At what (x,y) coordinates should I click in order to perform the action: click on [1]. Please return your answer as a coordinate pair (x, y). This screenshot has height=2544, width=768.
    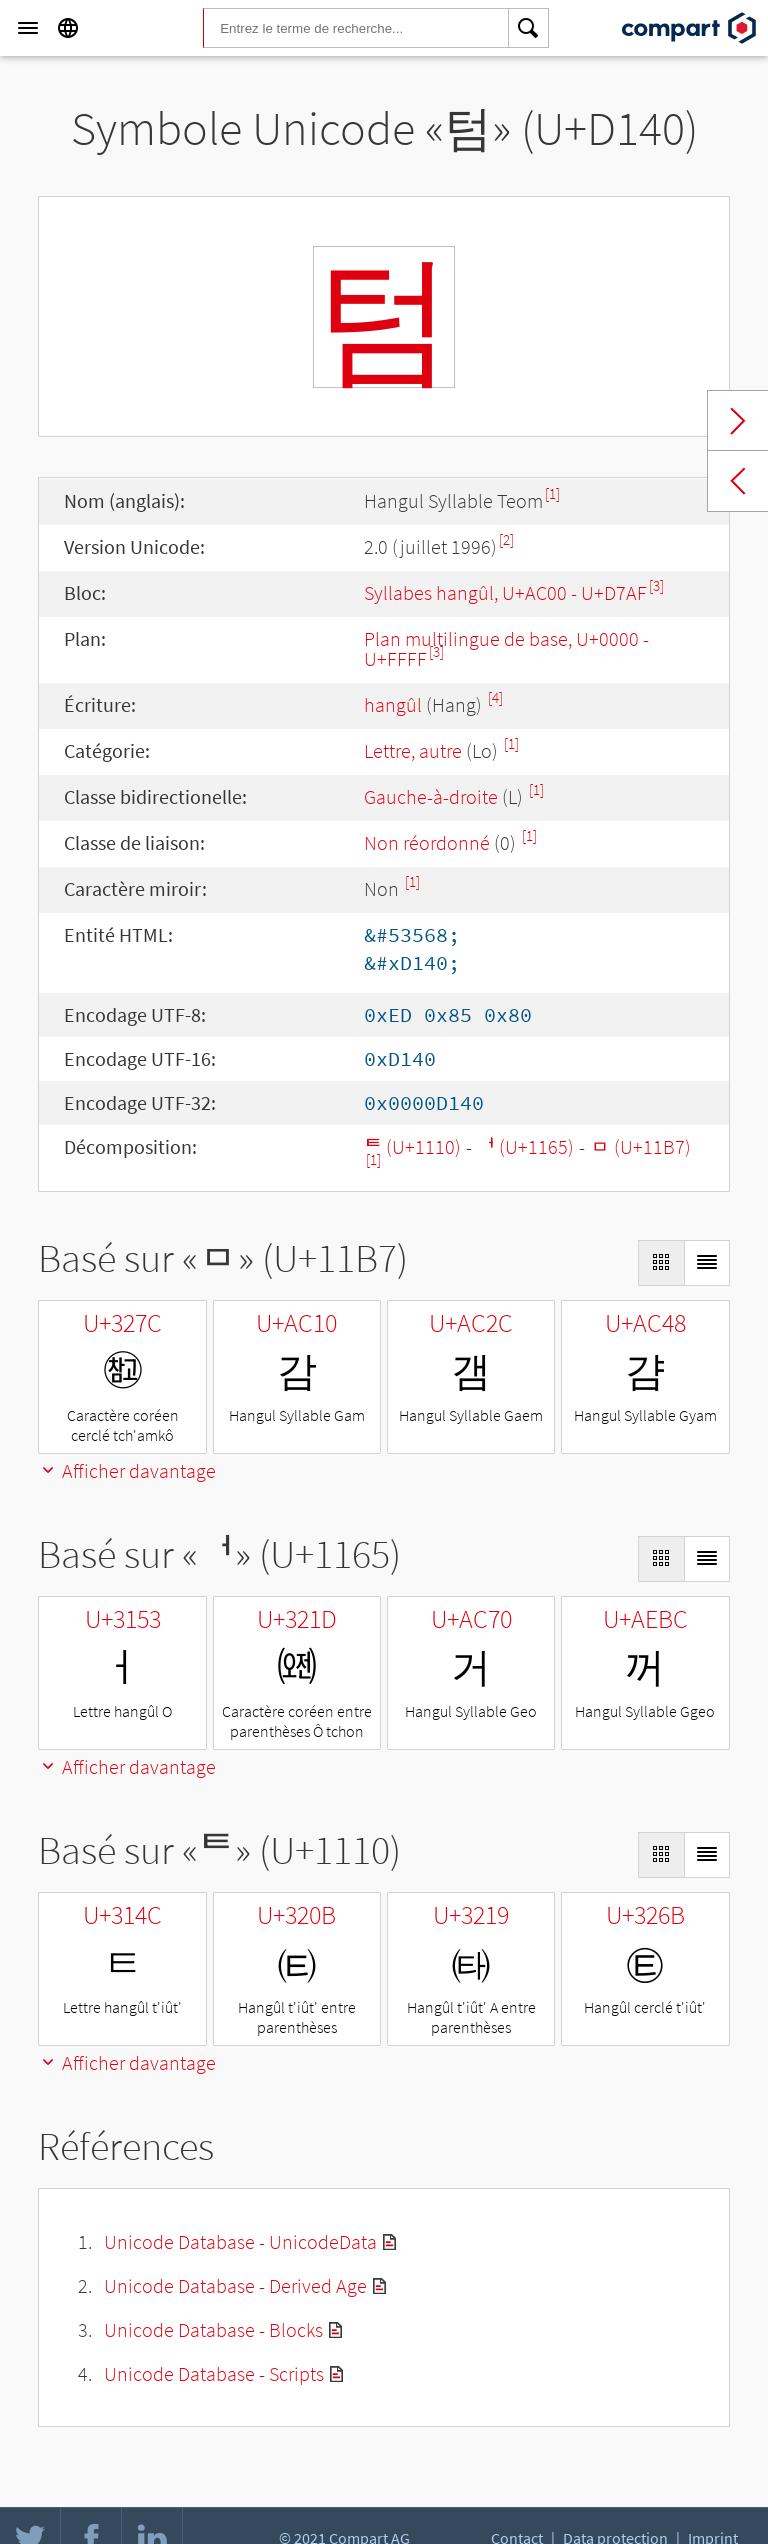
    Looking at the image, I should click on (552, 493).